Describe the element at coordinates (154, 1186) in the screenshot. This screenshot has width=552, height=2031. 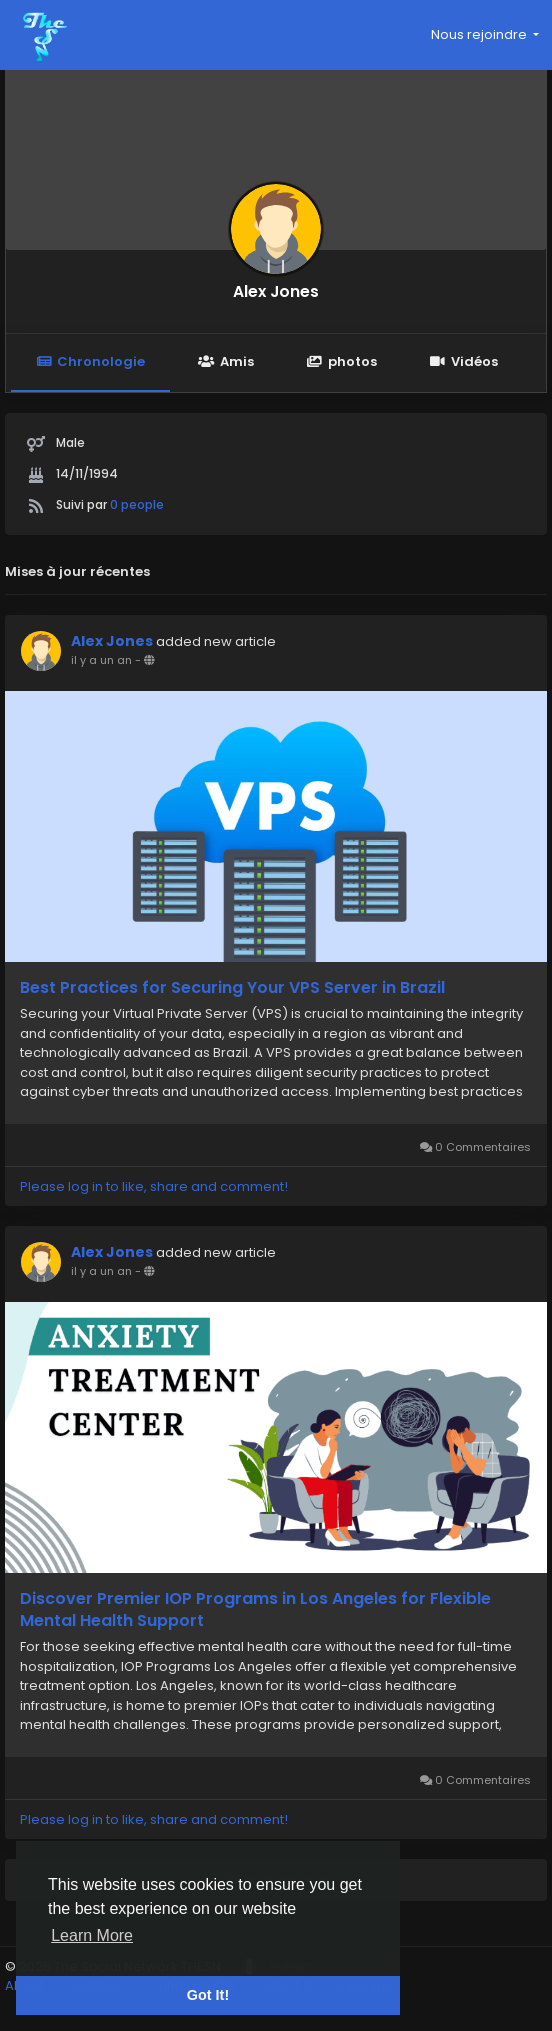
I see `Please log in to like, share and comment!` at that location.